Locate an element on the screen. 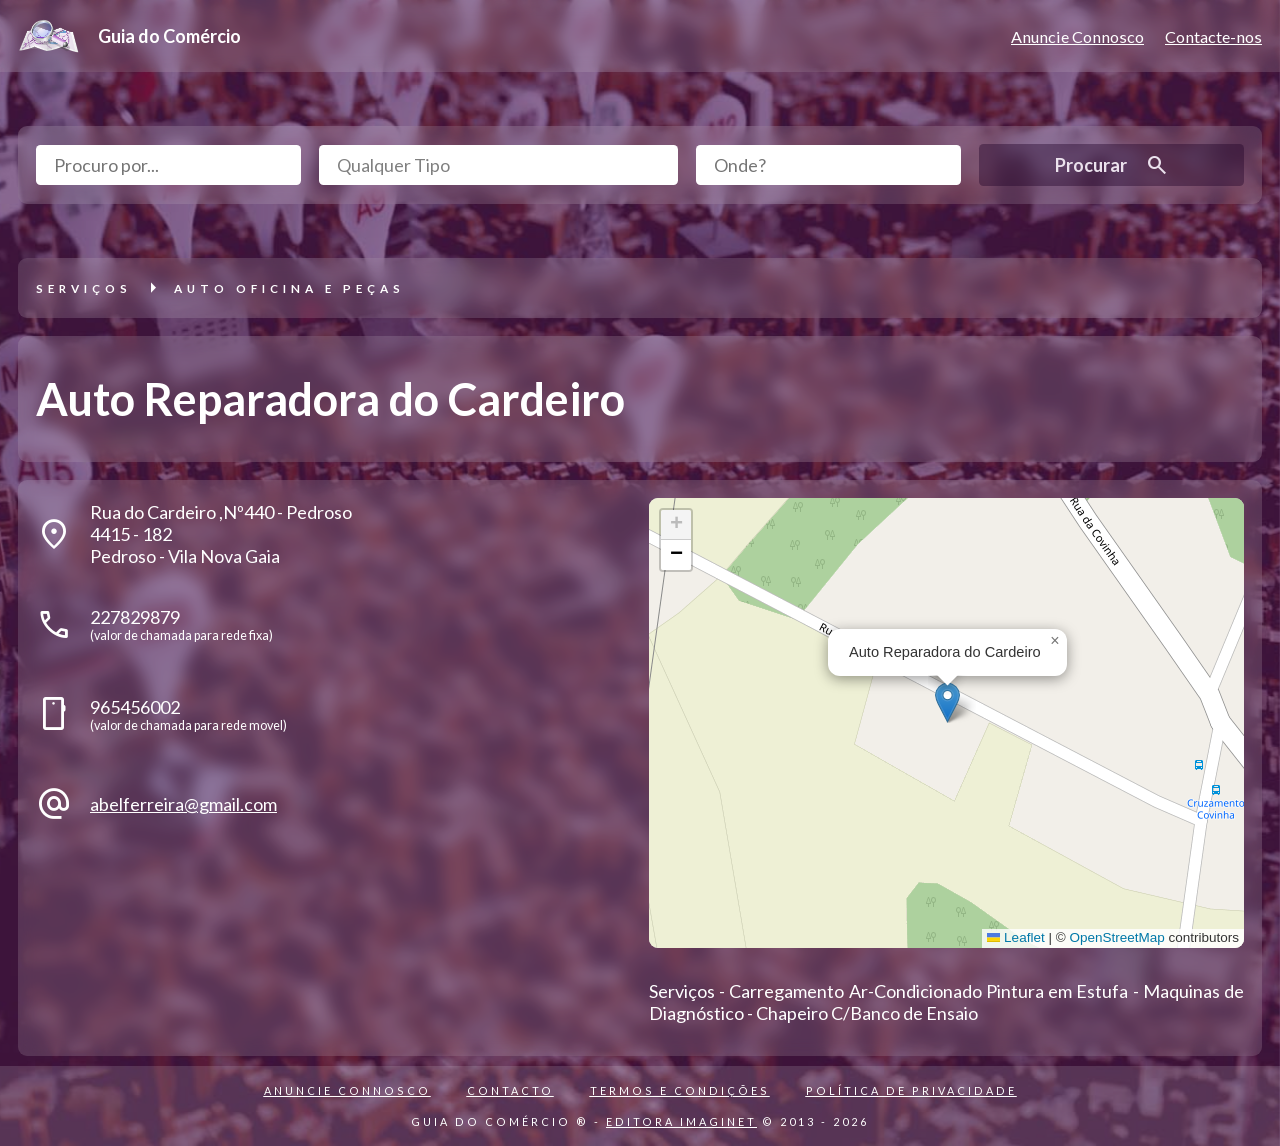 This screenshot has height=1146, width=1280. [button] is located at coordinates (947, 702).